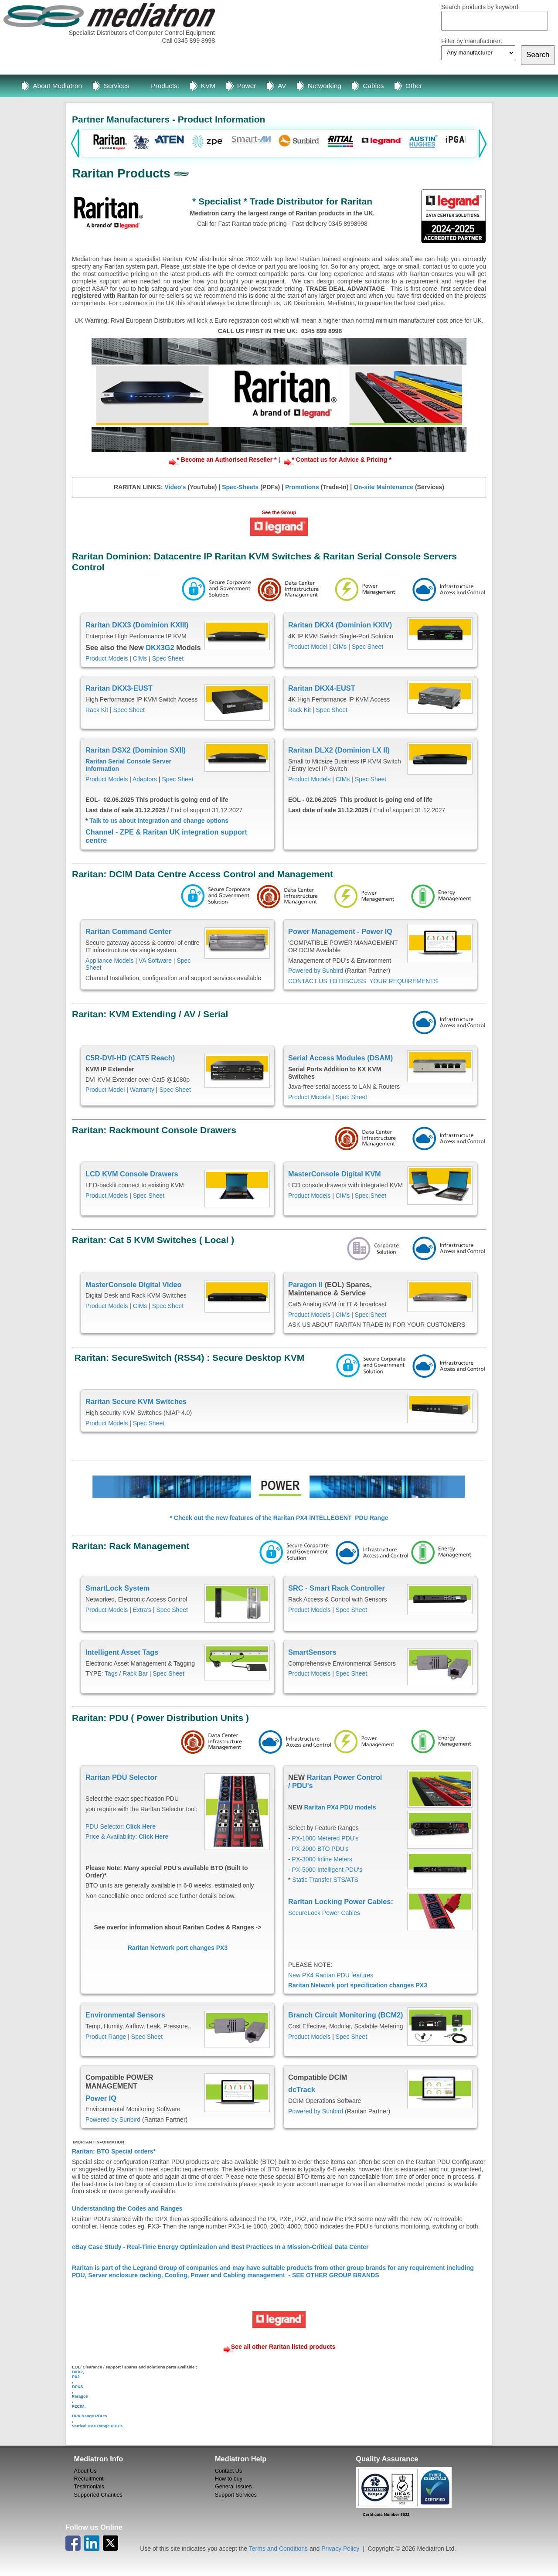  I want to click on How to buy, so click(228, 2479).